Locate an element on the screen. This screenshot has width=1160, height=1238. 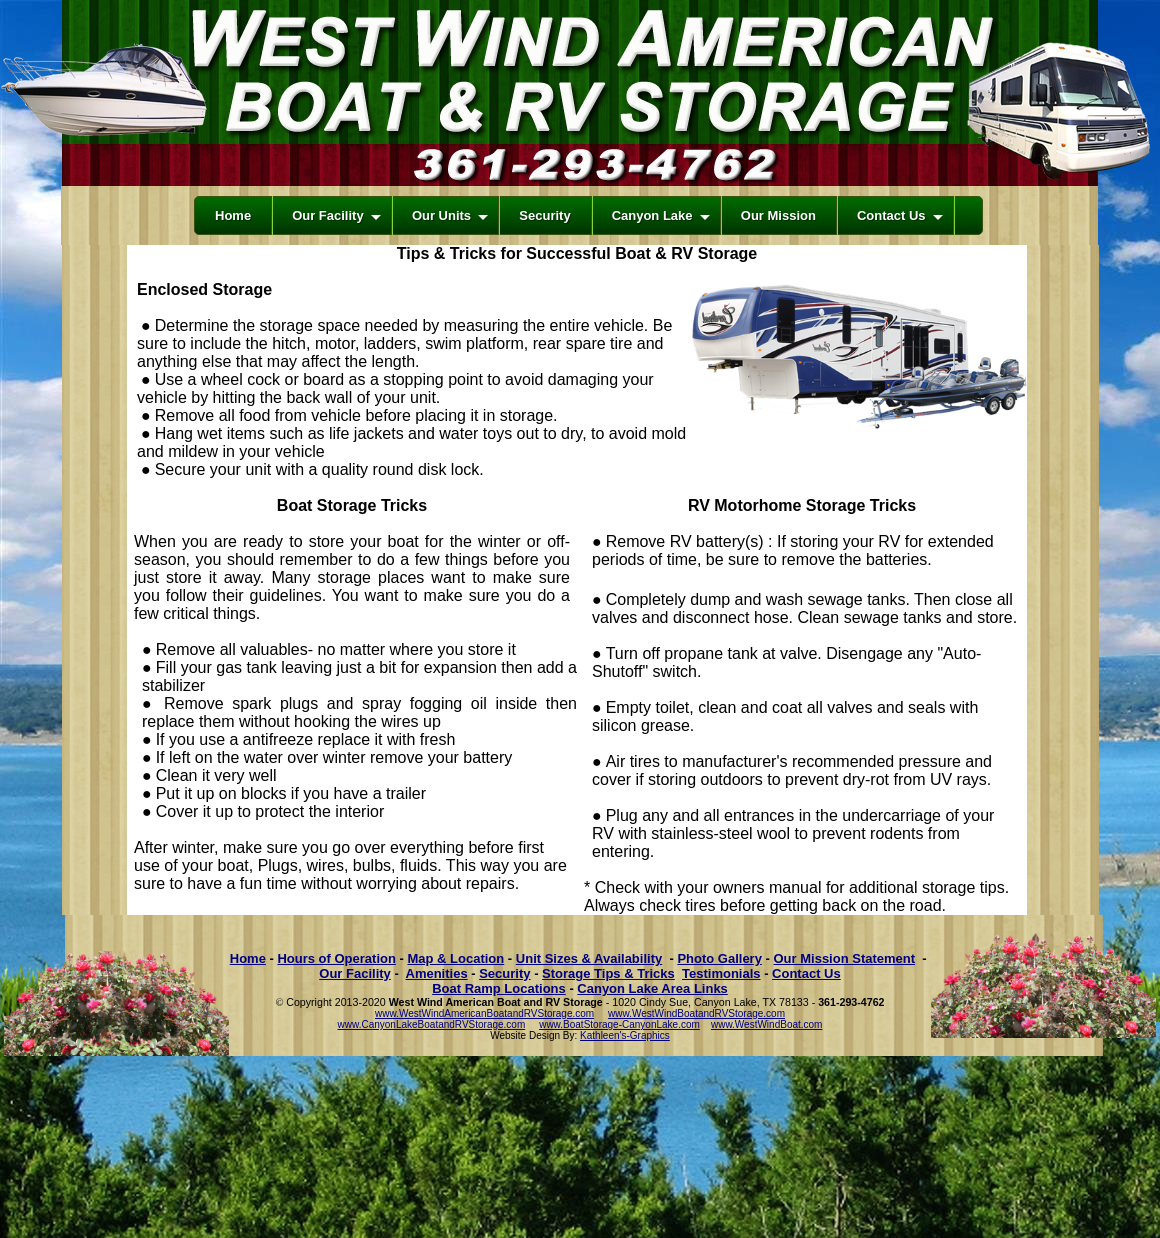
Boat Ramp Locations is located at coordinates (499, 988).